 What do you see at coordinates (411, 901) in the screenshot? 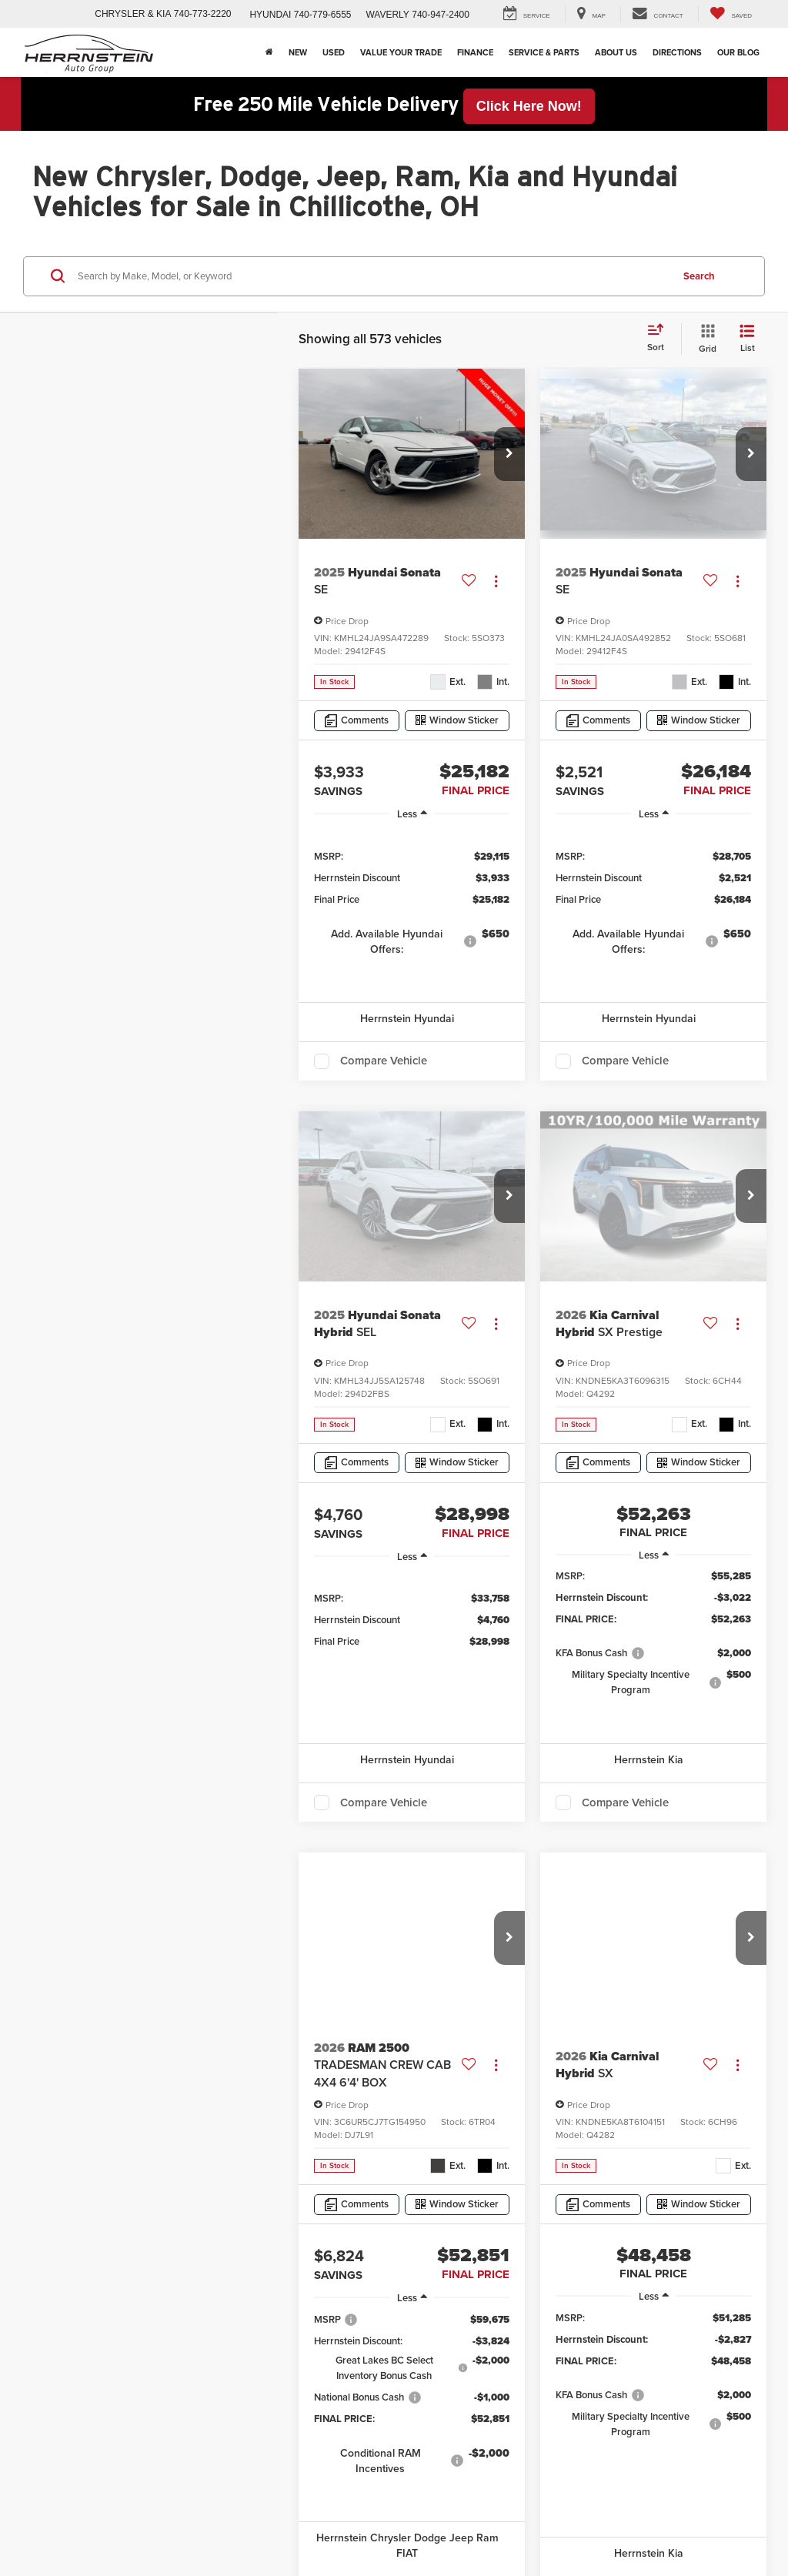
I see `[region]` at bounding box center [411, 901].